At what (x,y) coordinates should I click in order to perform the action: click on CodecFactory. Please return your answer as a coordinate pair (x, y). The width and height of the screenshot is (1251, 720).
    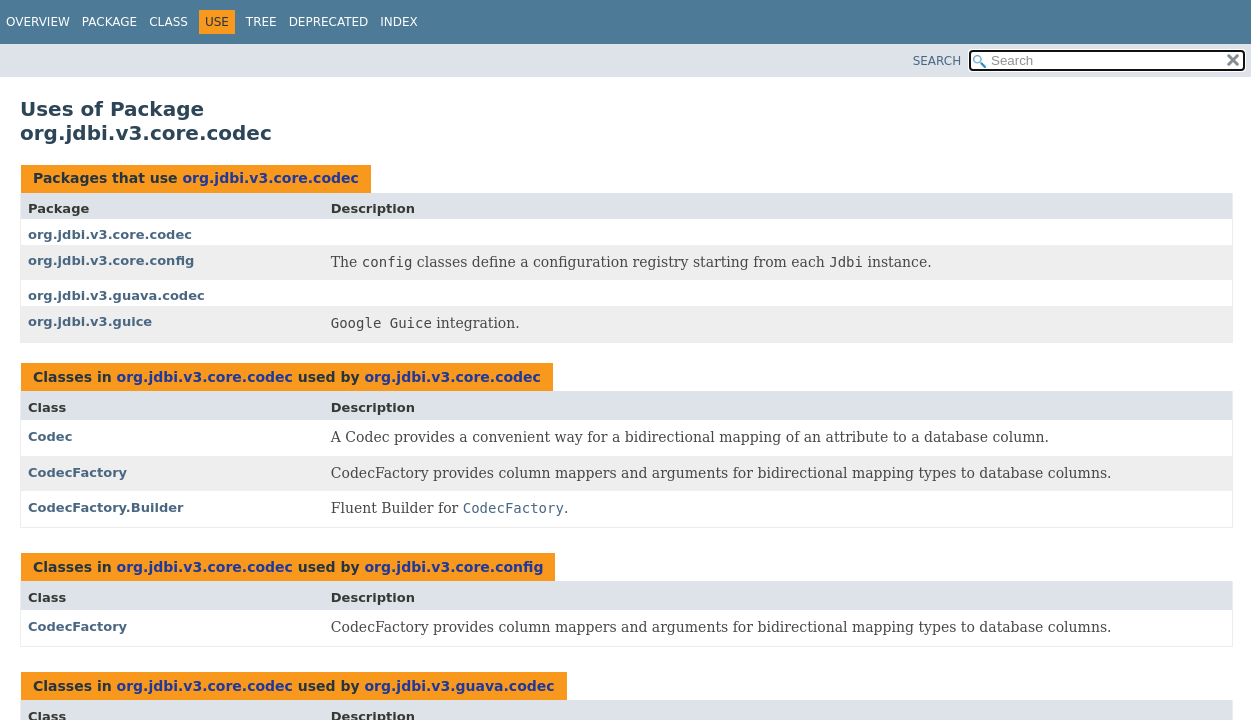
    Looking at the image, I should click on (77, 472).